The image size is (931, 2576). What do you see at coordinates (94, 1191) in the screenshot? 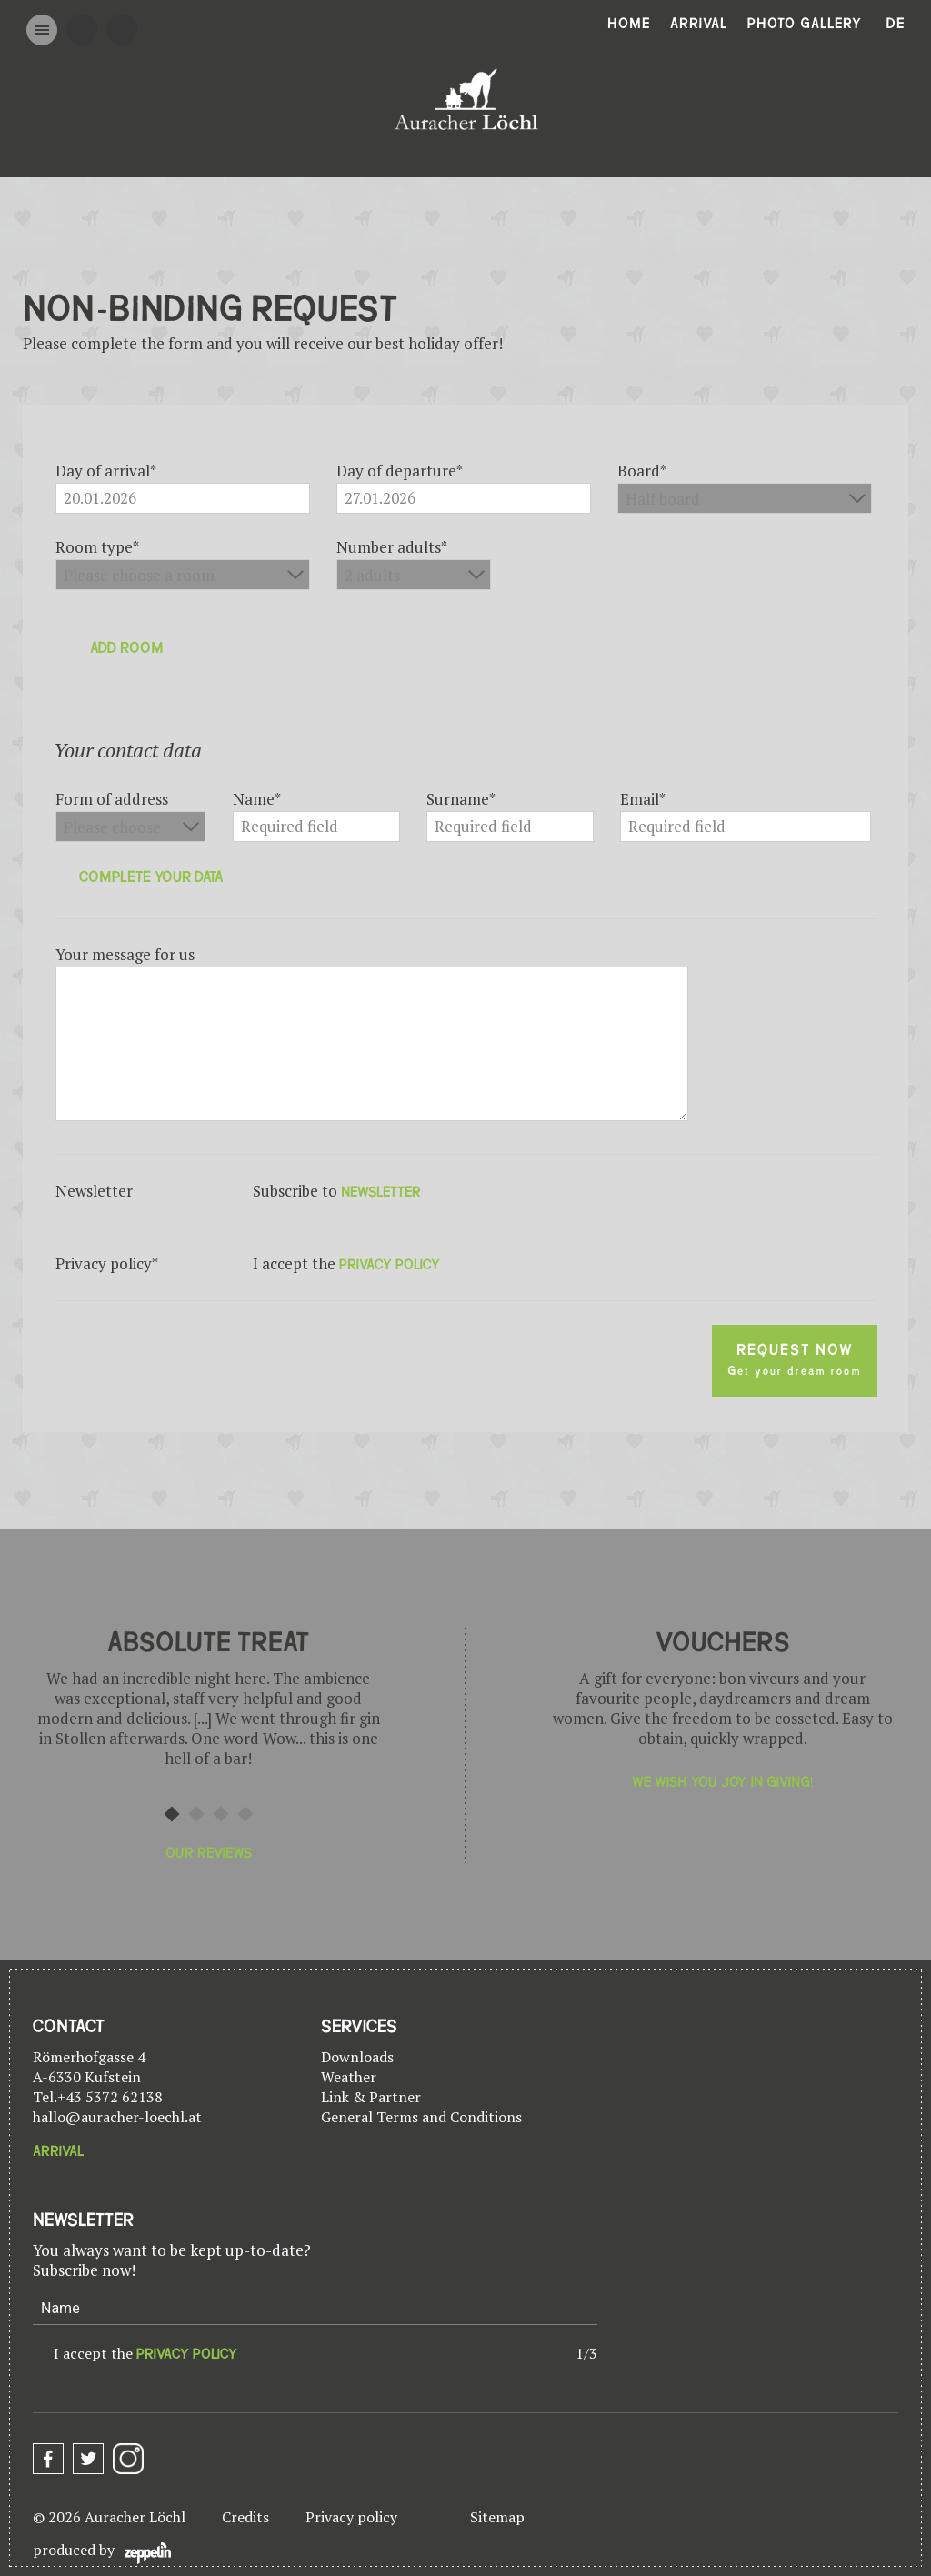
I see `Newsletter` at bounding box center [94, 1191].